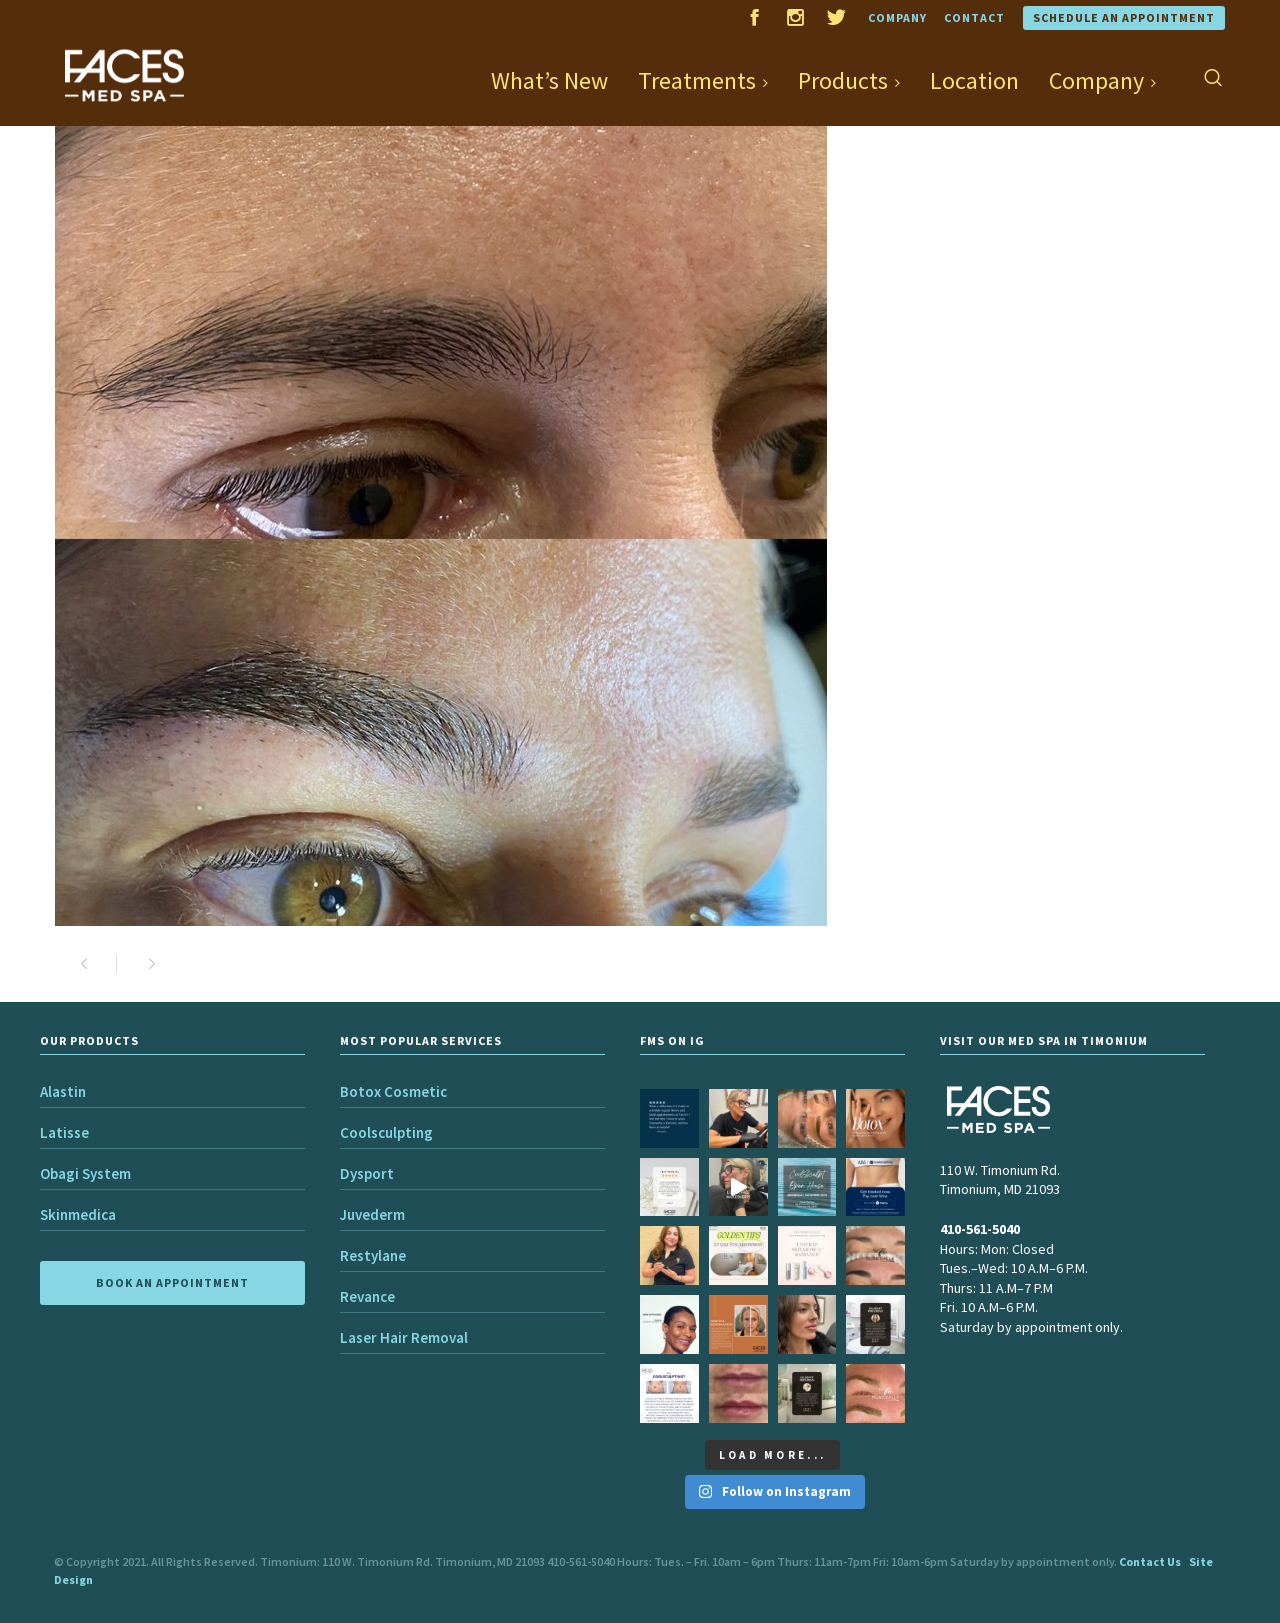  Describe the element at coordinates (974, 17) in the screenshot. I see `Contact` at that location.